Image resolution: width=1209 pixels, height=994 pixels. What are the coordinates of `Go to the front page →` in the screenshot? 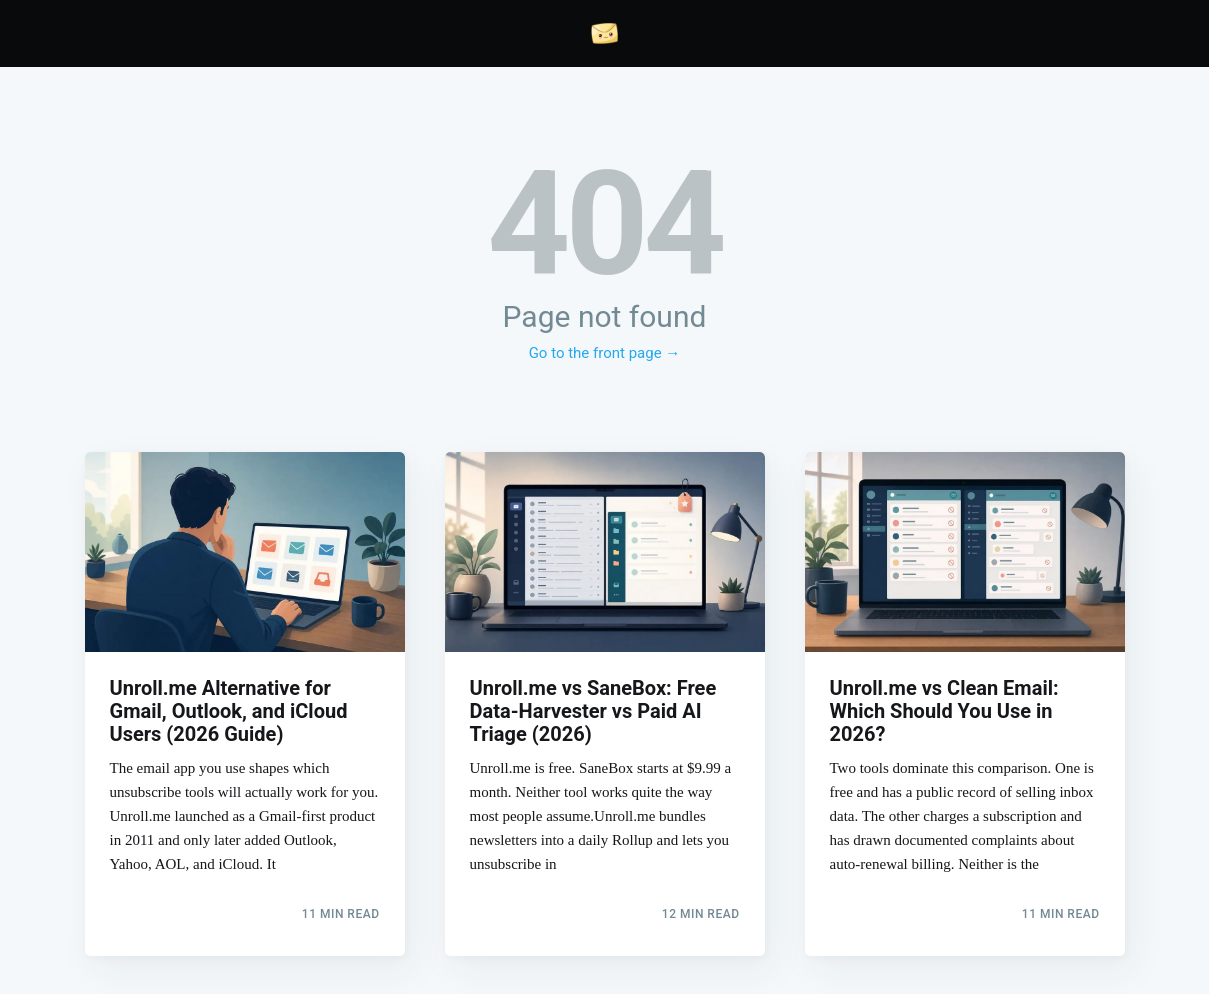 It's located at (605, 353).